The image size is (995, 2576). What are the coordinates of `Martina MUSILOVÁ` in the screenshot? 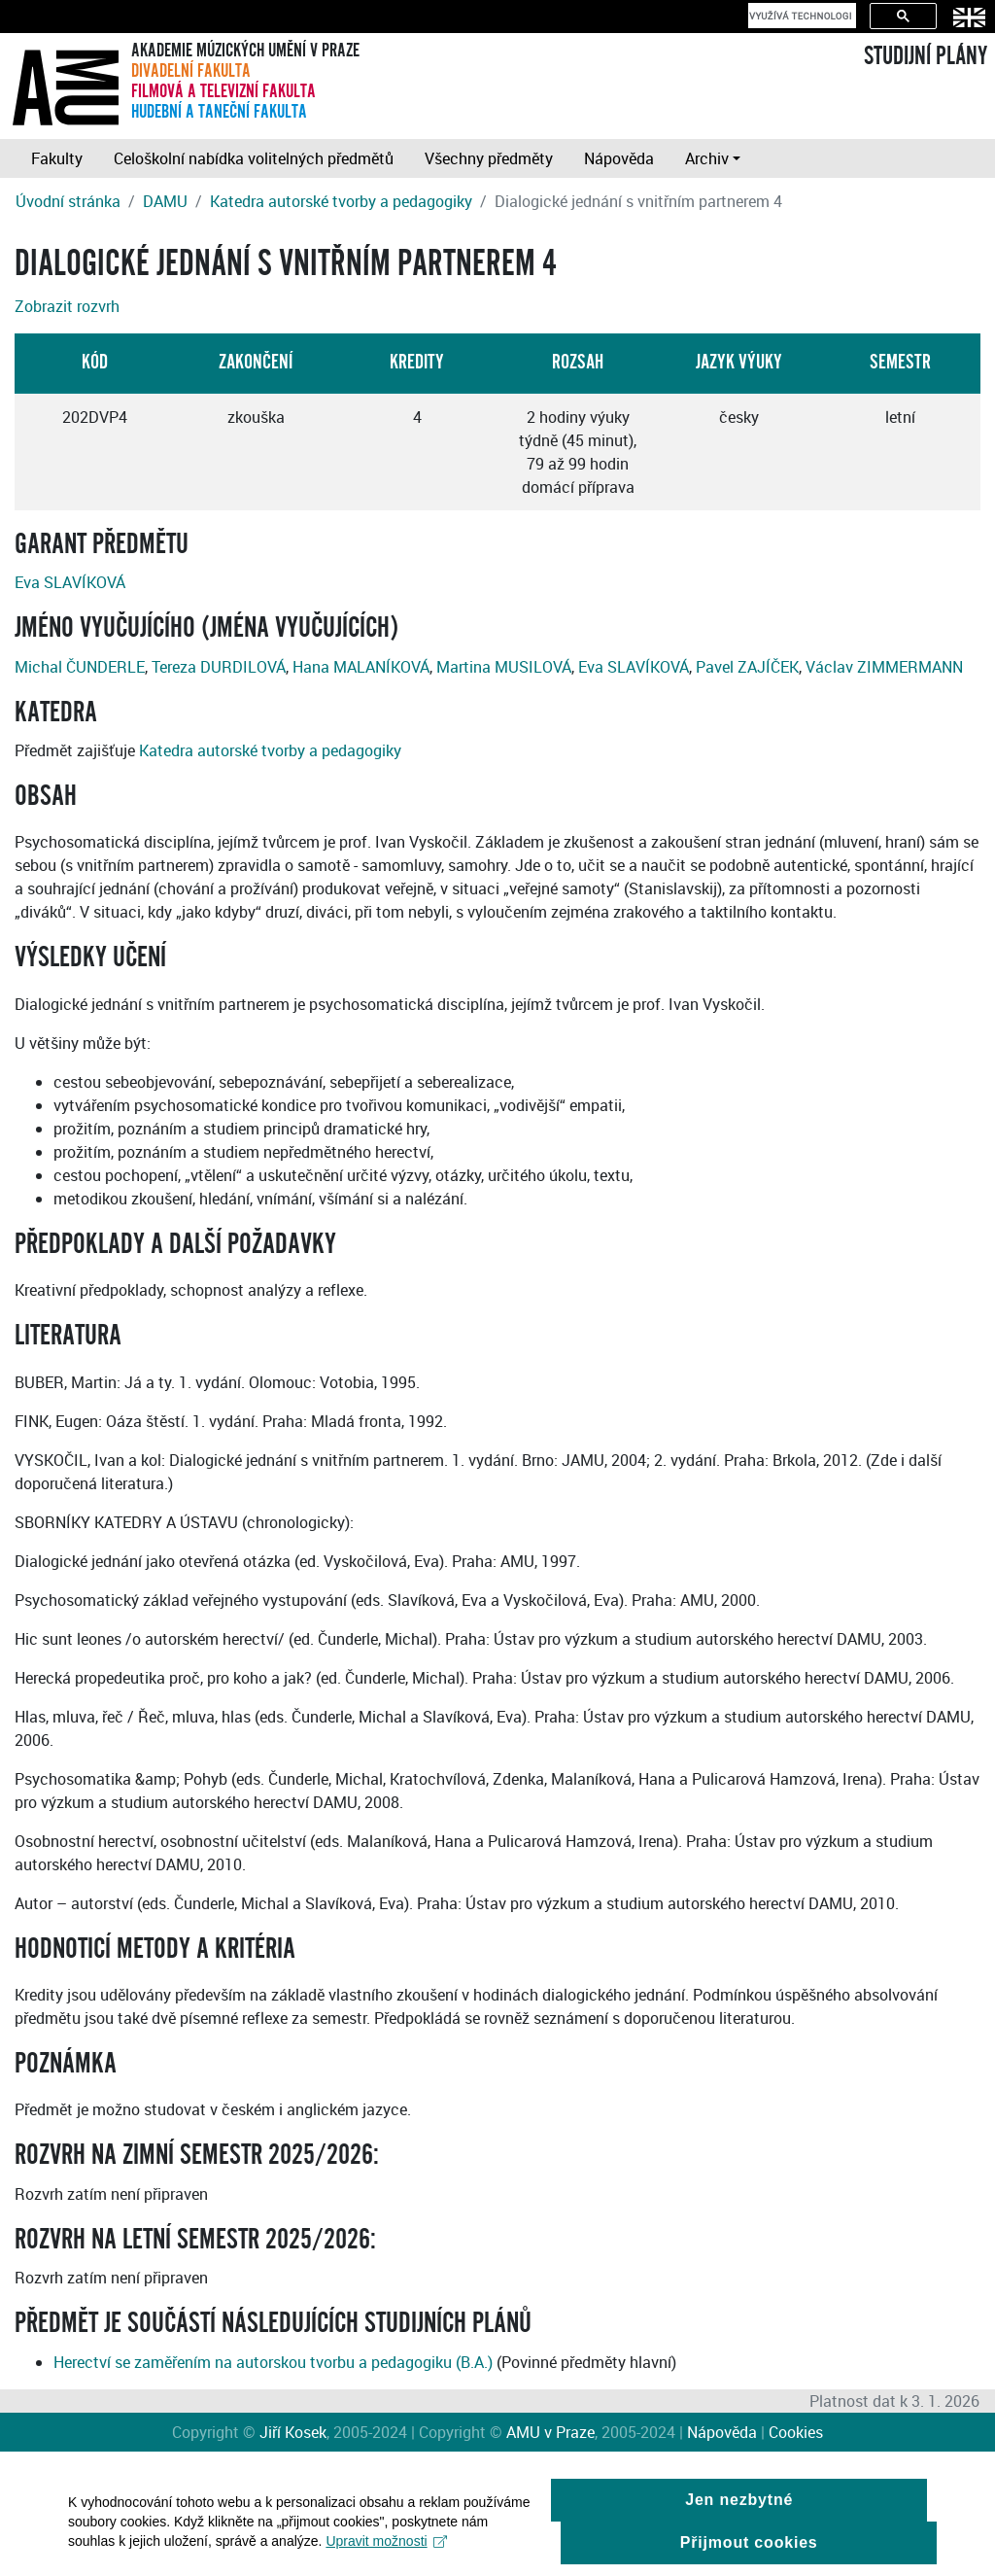 It's located at (503, 667).